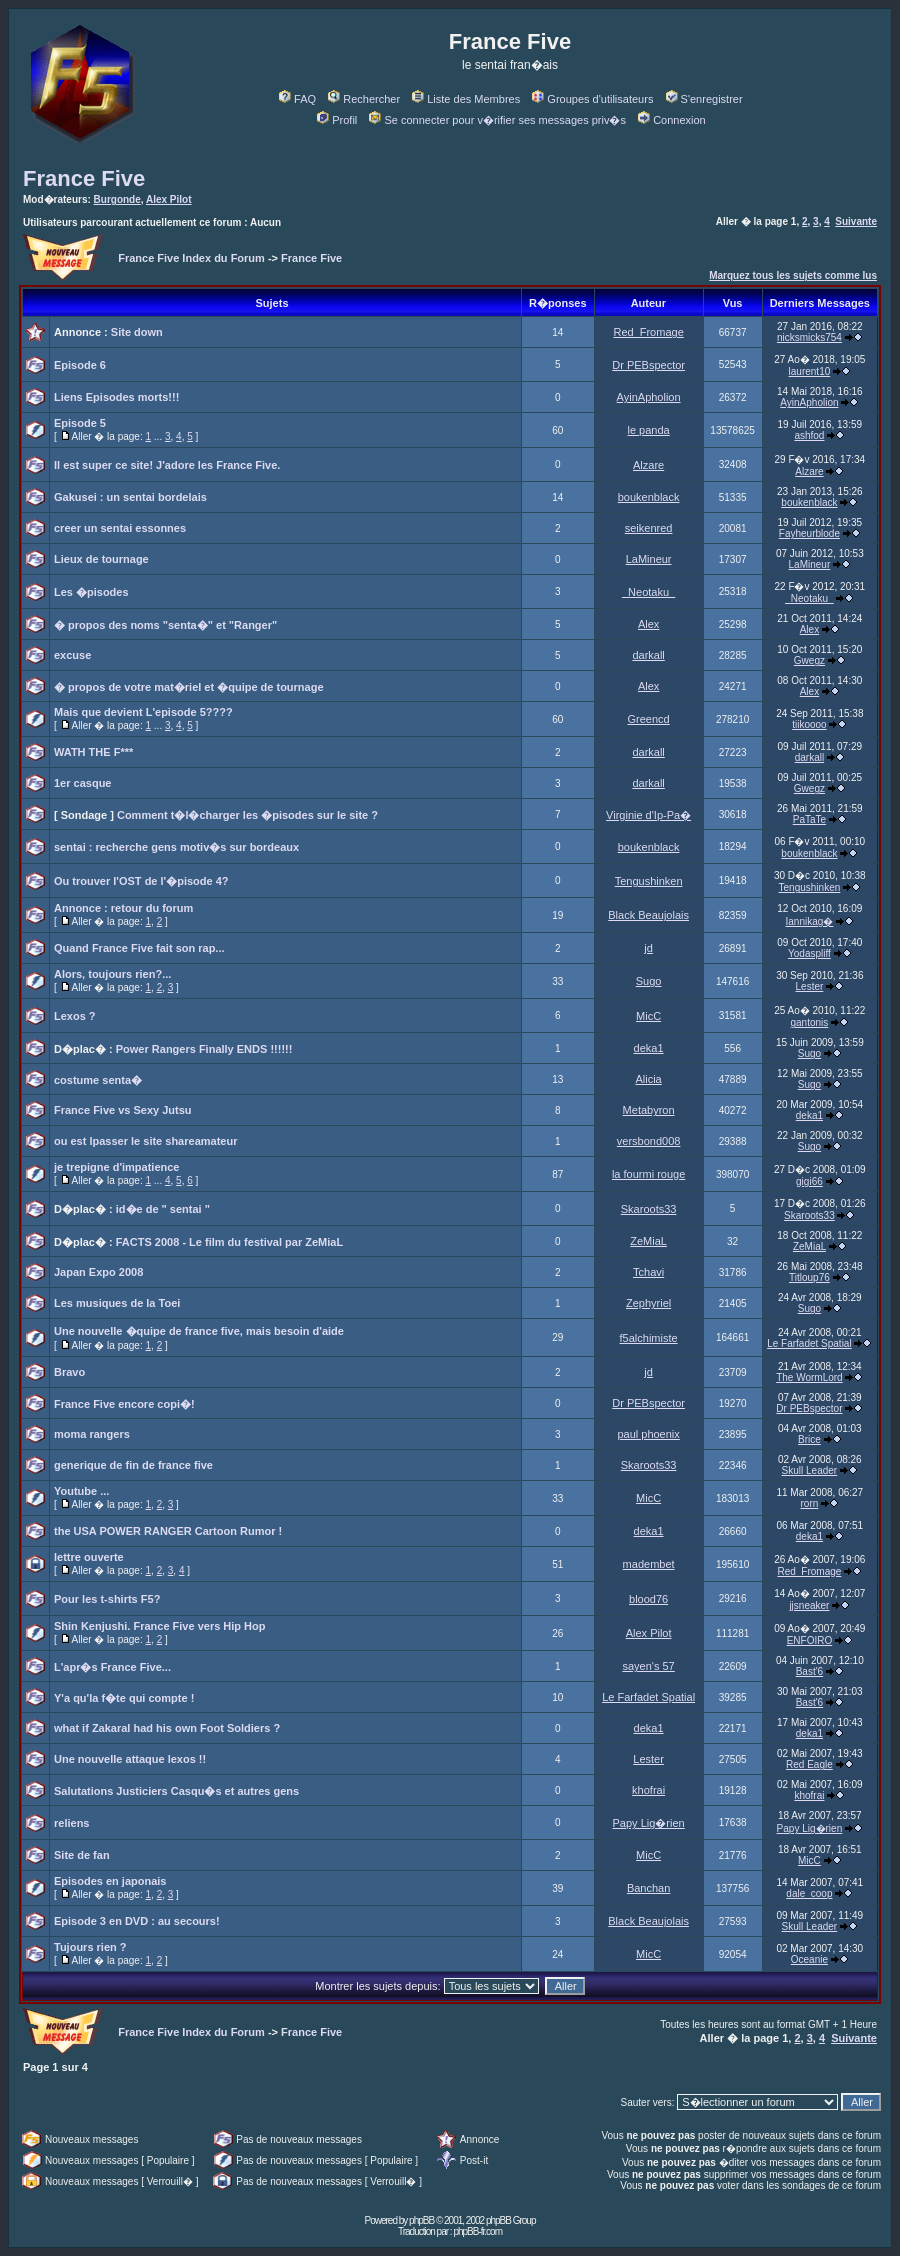 This screenshot has width=900, height=2256. I want to click on f5alchimiste, so click(649, 1338).